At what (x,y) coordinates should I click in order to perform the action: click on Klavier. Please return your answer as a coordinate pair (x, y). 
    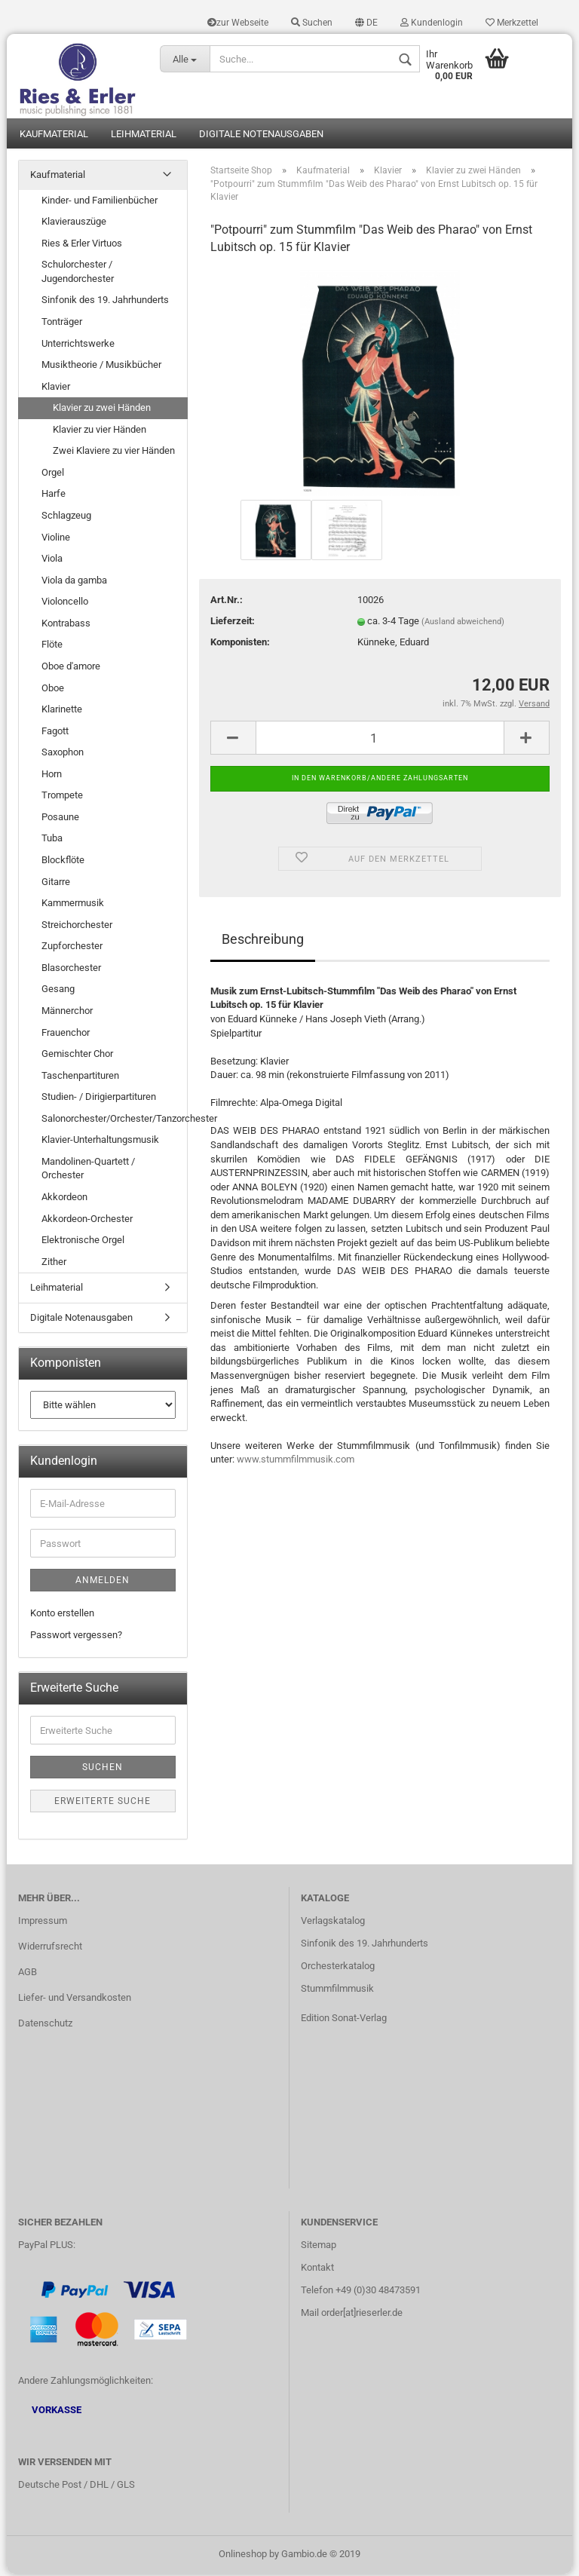
    Looking at the image, I should click on (55, 388).